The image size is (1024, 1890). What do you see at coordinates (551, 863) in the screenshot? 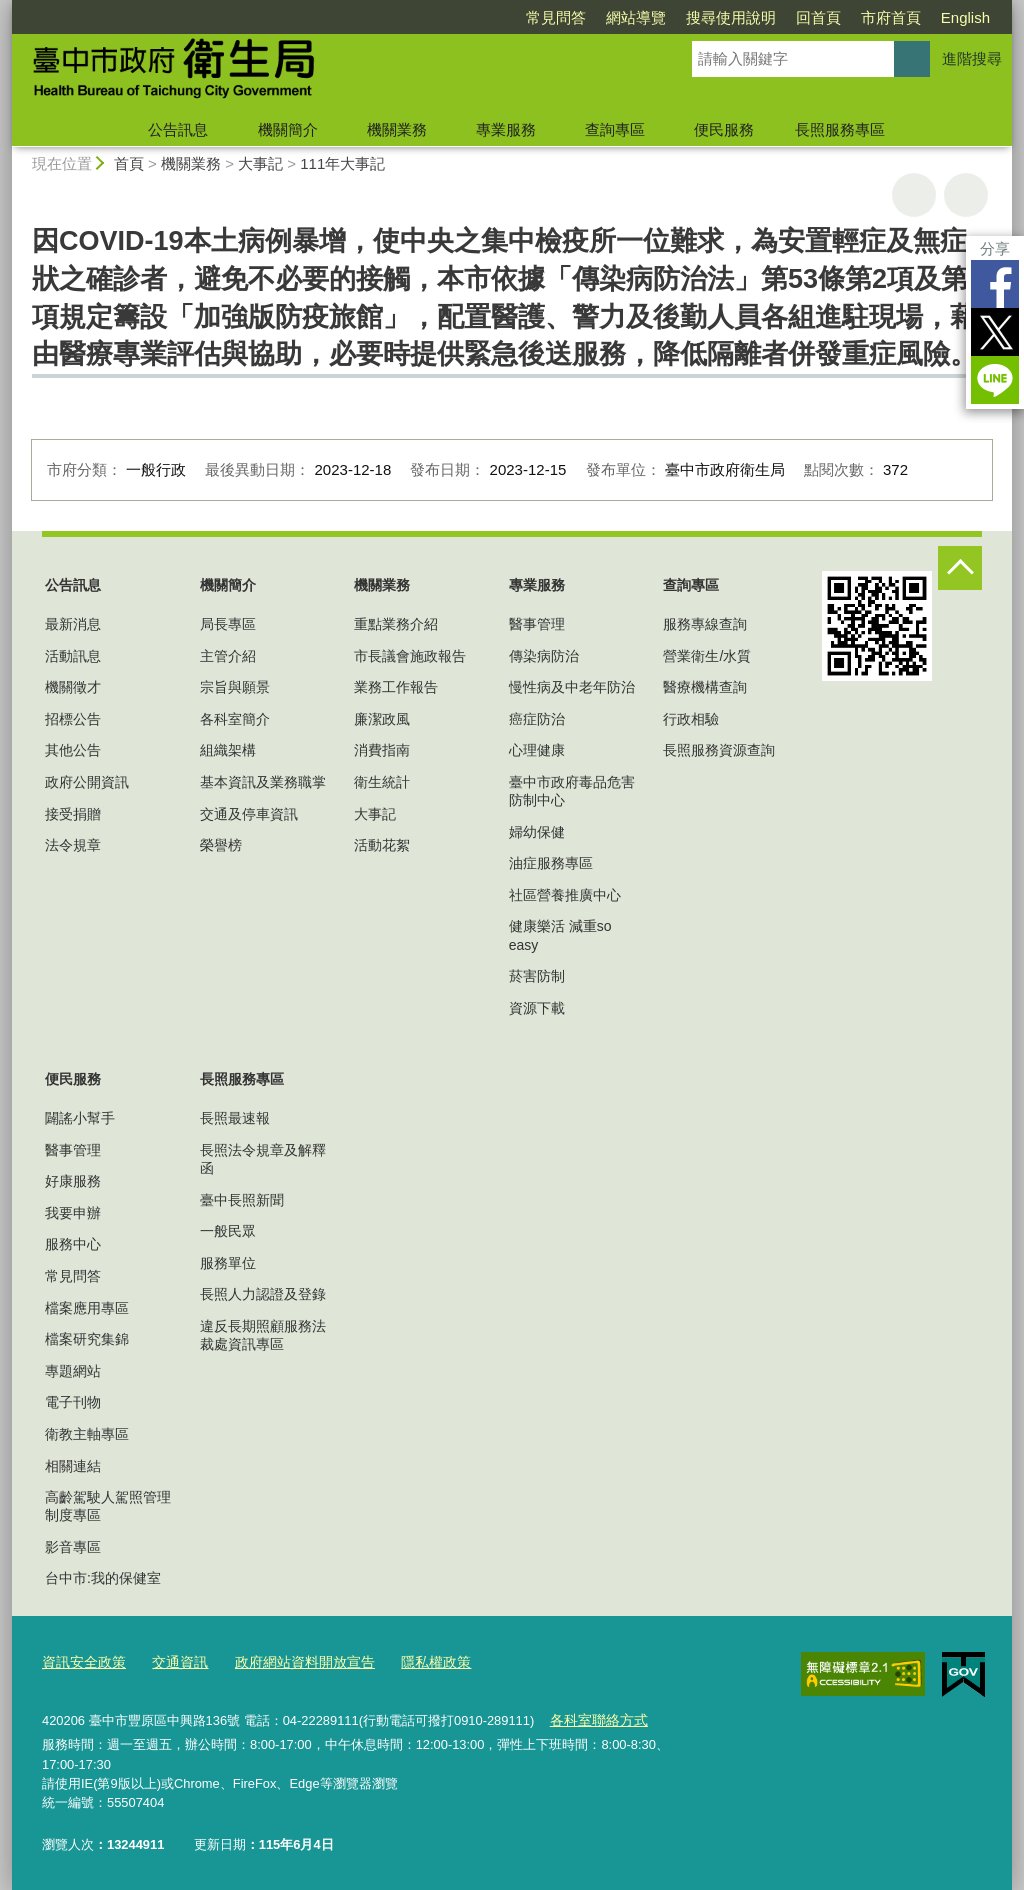
I see `油症服務專區` at bounding box center [551, 863].